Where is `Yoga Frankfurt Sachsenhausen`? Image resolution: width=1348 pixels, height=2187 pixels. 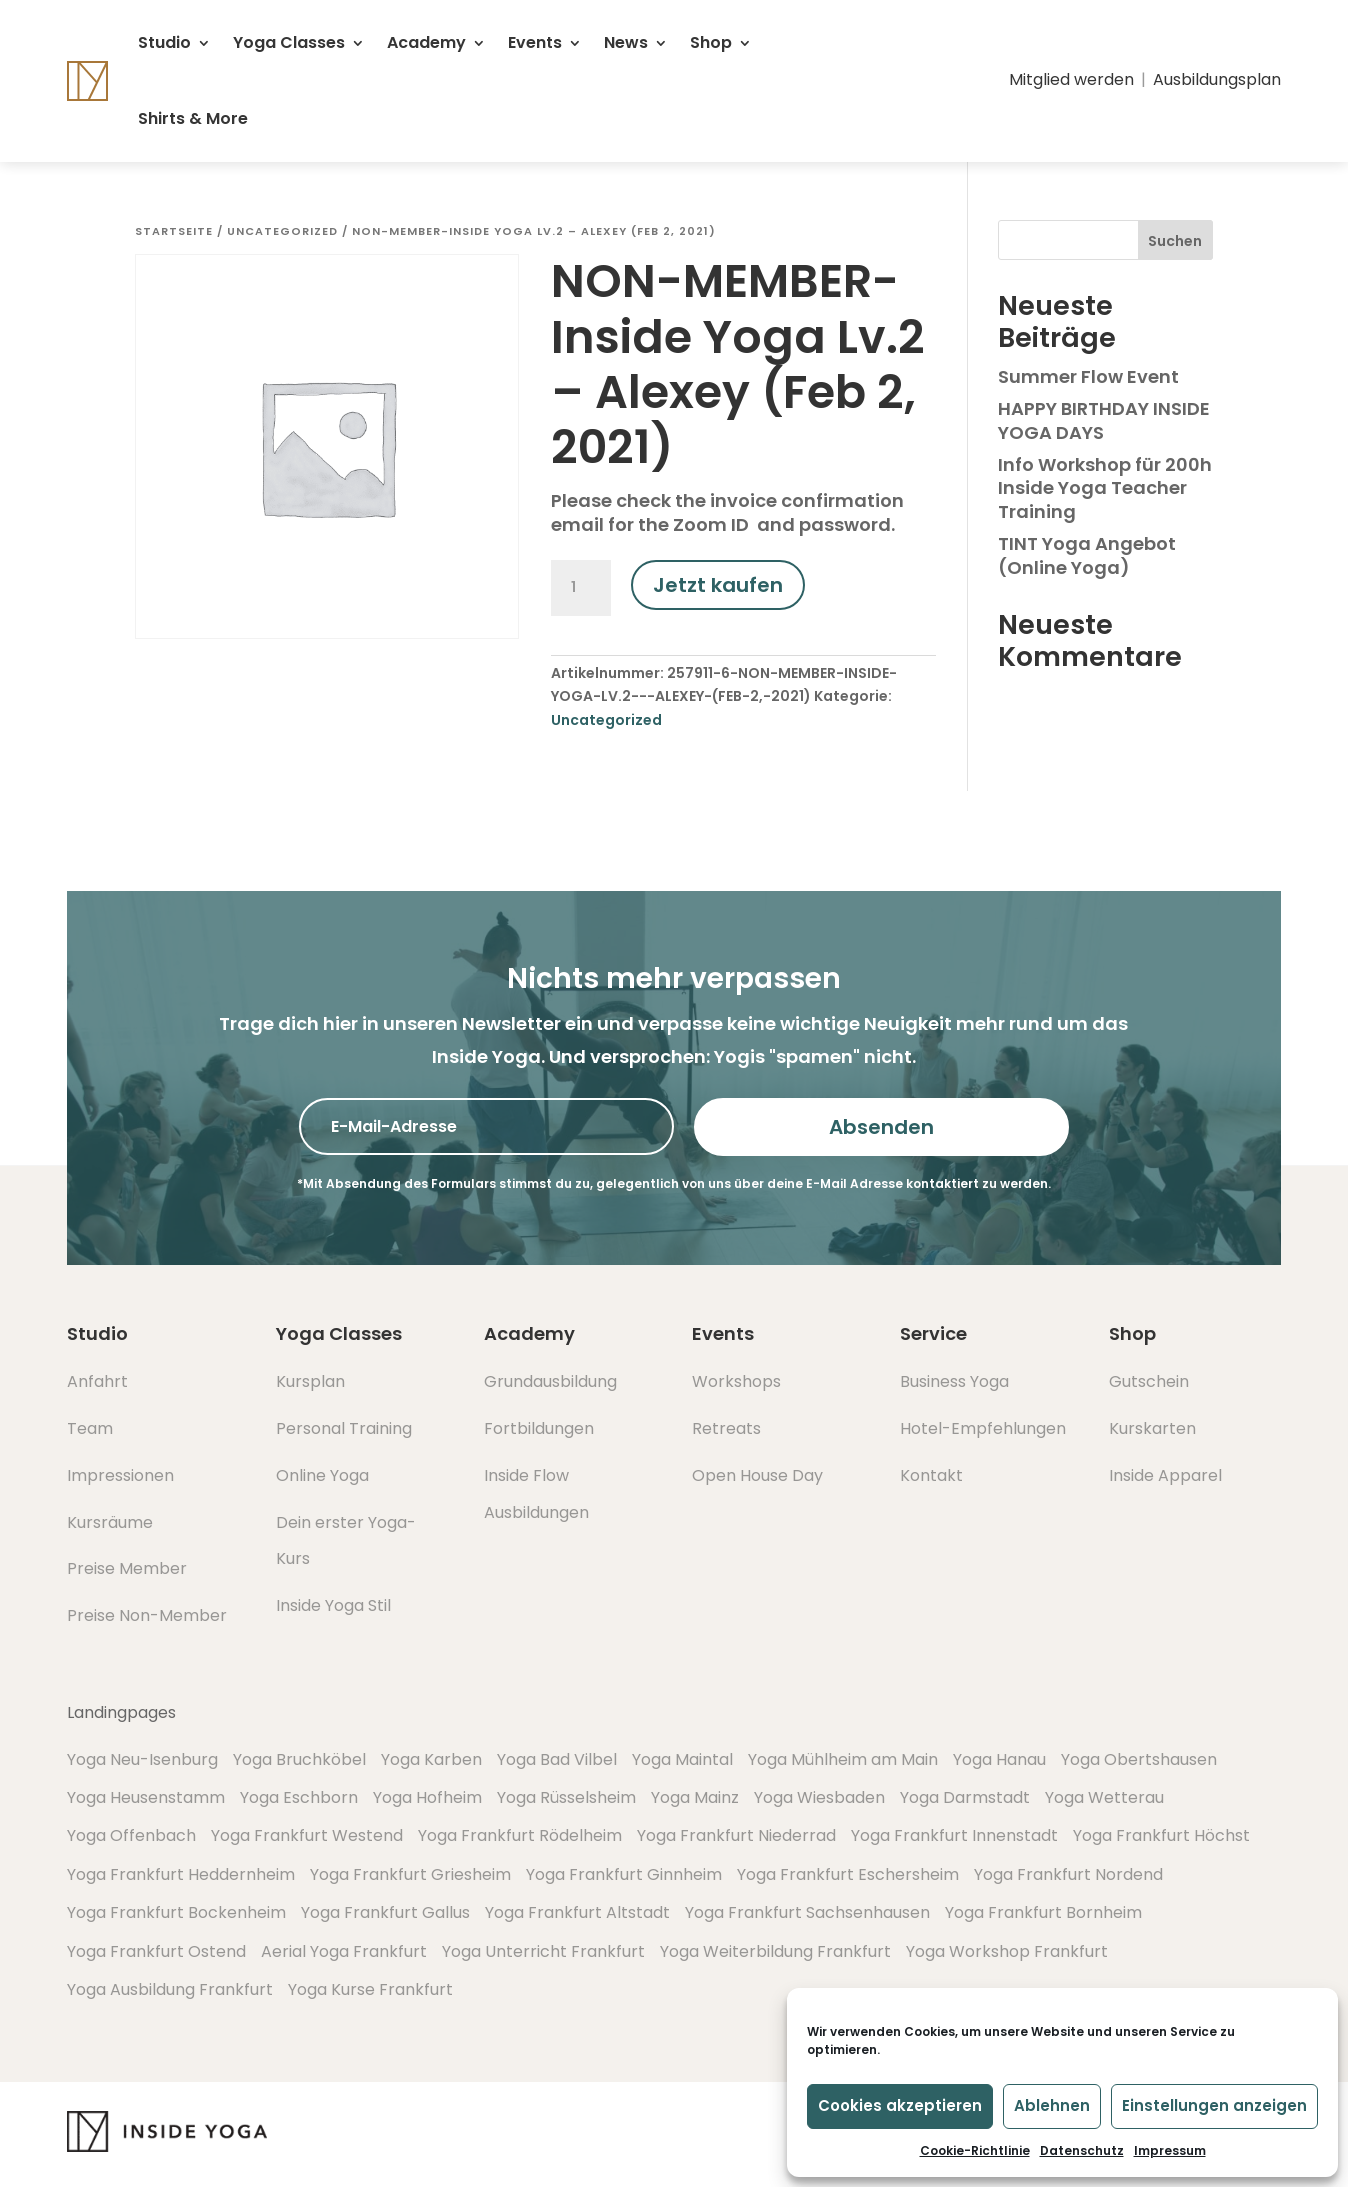 Yoga Frankfurt Sachsenhausen is located at coordinates (807, 1912).